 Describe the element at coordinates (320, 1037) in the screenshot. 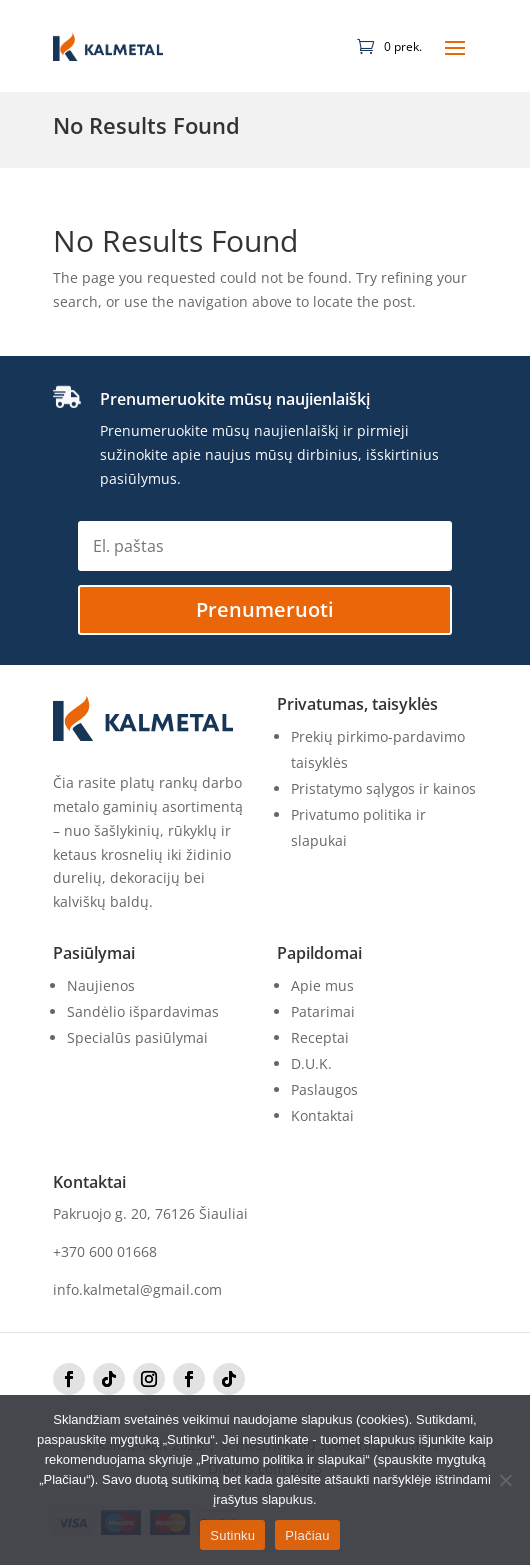

I see `Receptai` at that location.